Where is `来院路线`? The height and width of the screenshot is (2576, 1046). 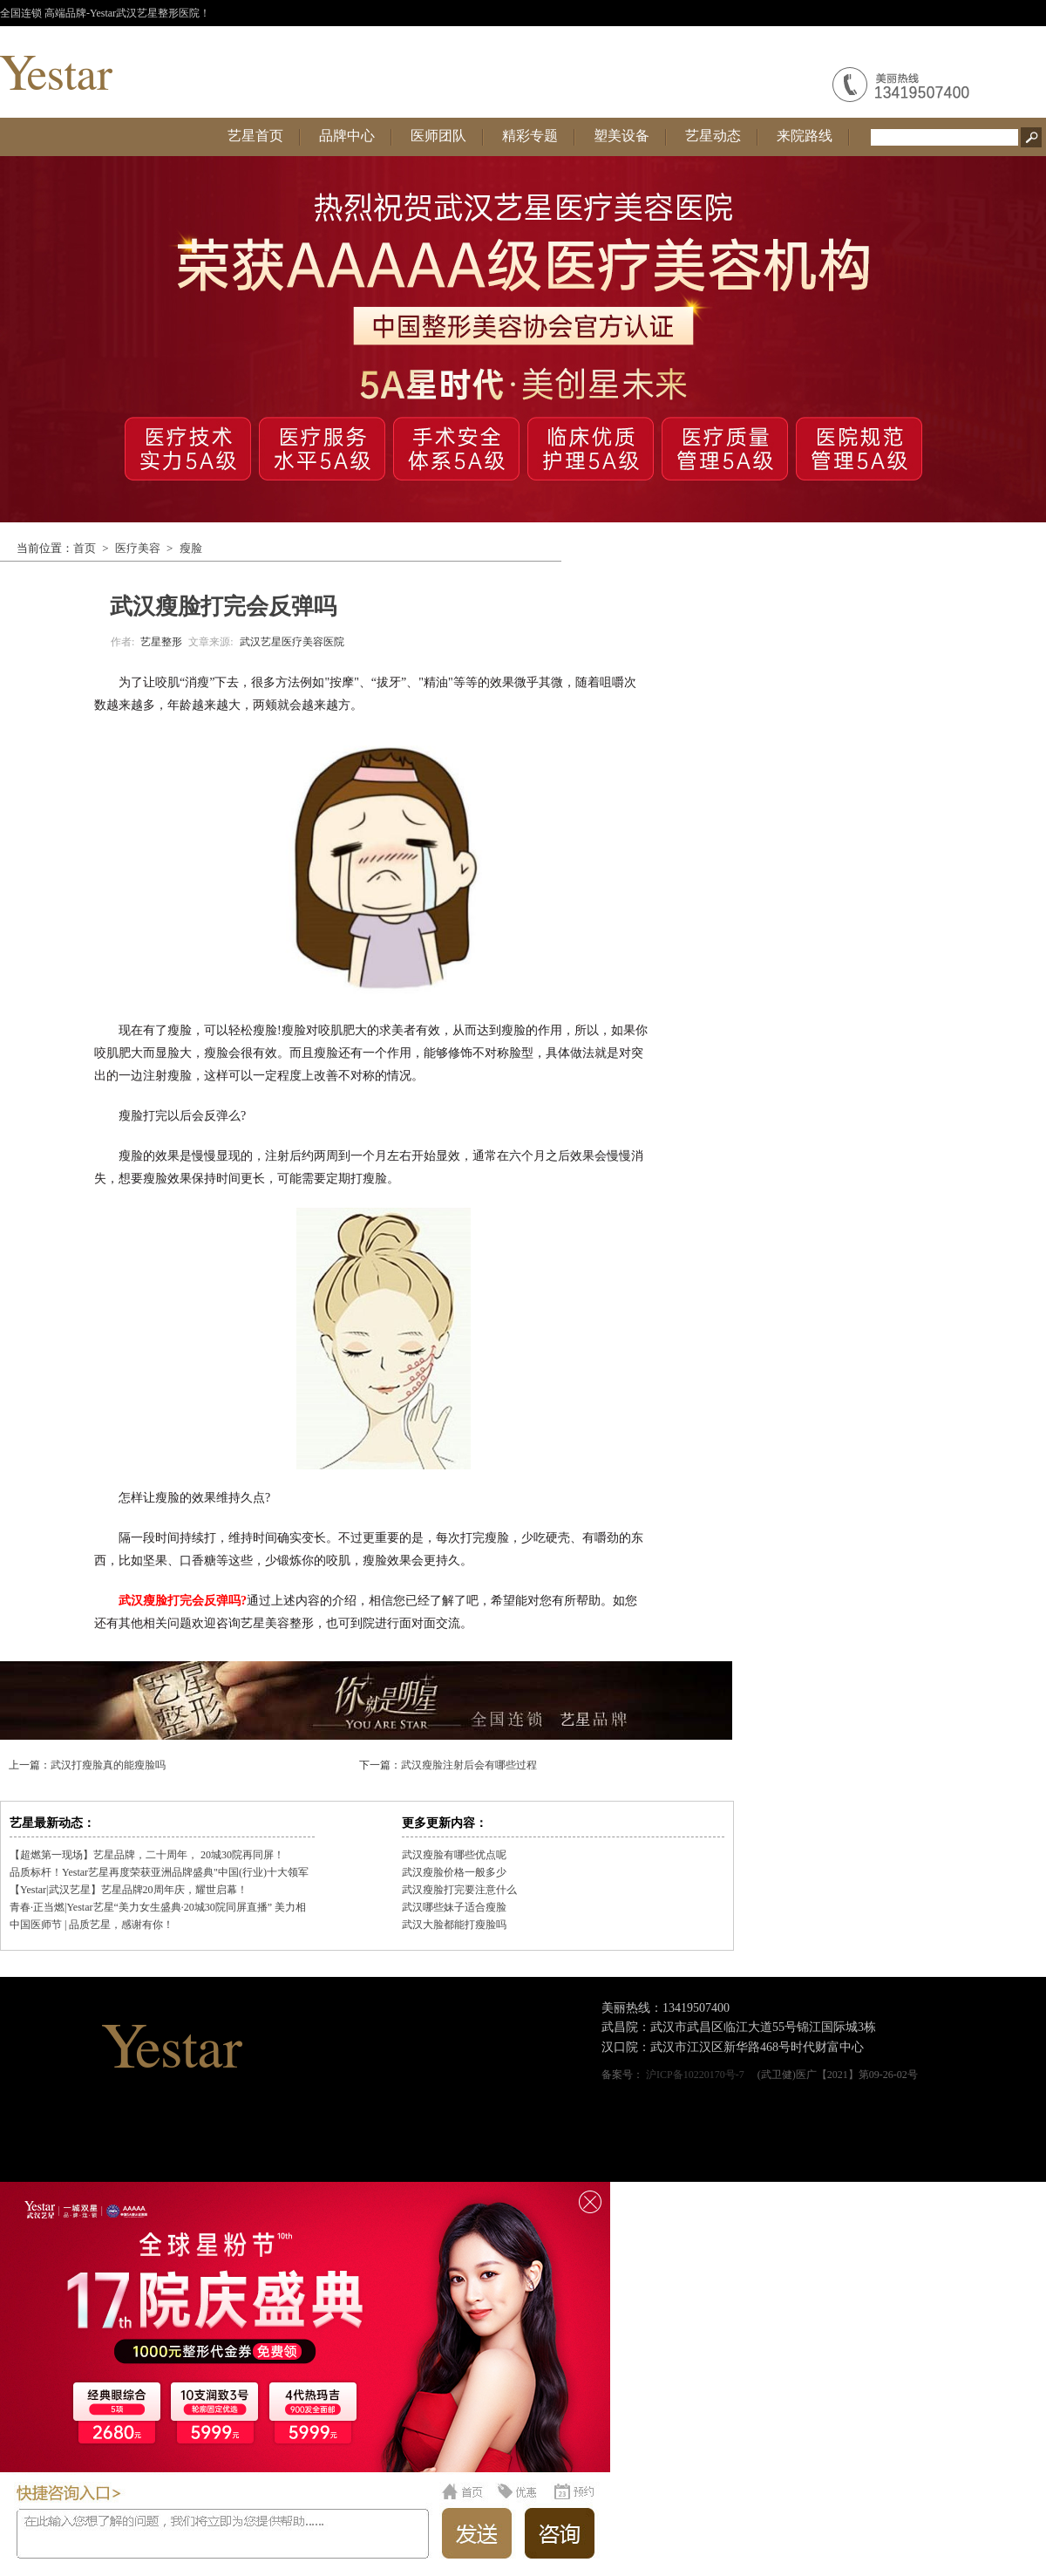 来院路线 is located at coordinates (804, 135).